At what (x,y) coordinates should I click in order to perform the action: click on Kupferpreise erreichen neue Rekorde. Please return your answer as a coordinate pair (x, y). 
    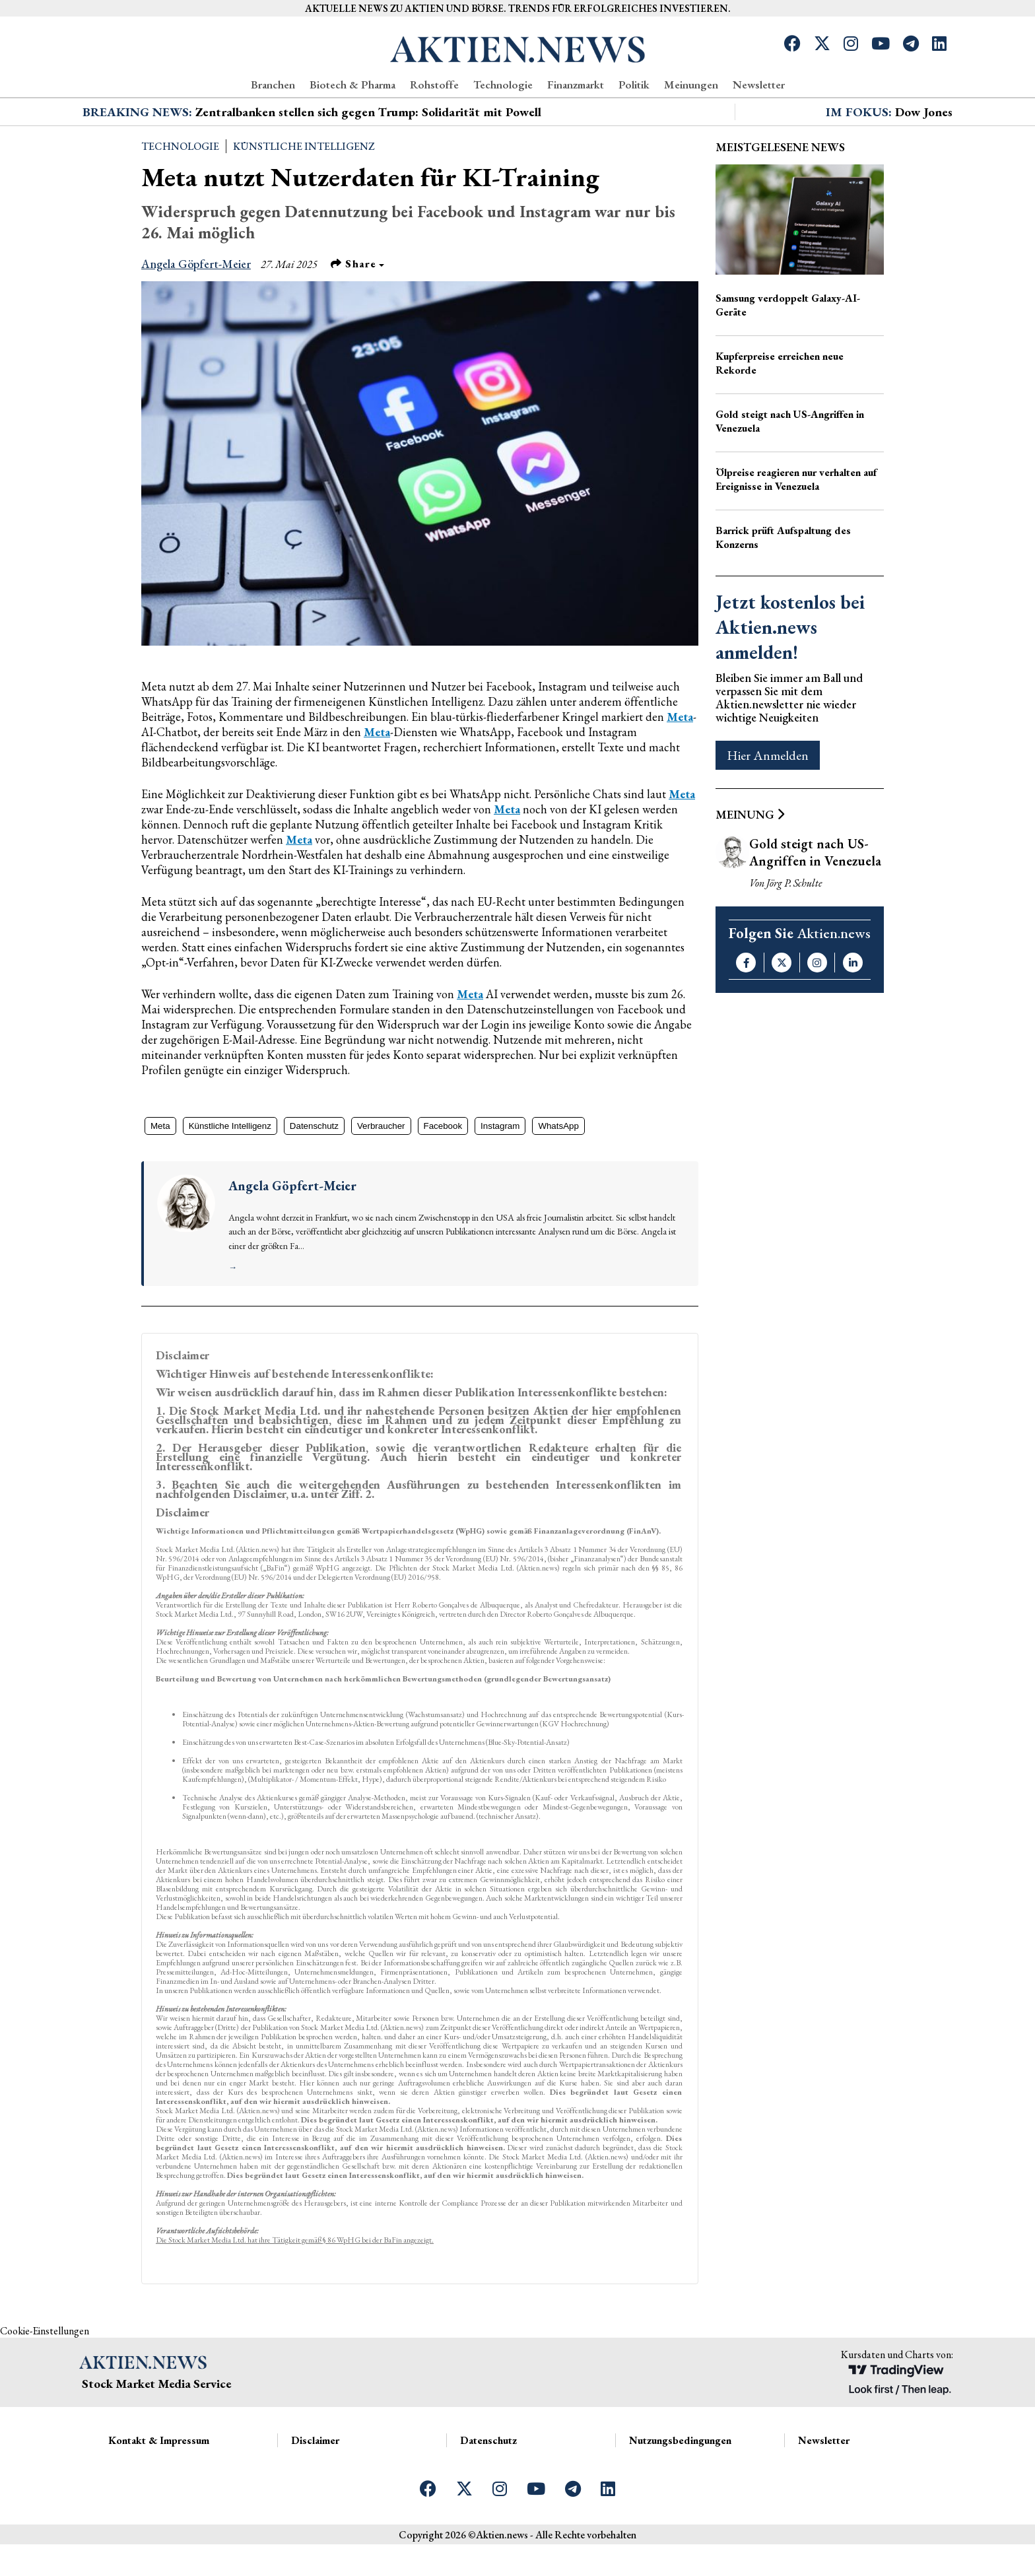
    Looking at the image, I should click on (780, 410).